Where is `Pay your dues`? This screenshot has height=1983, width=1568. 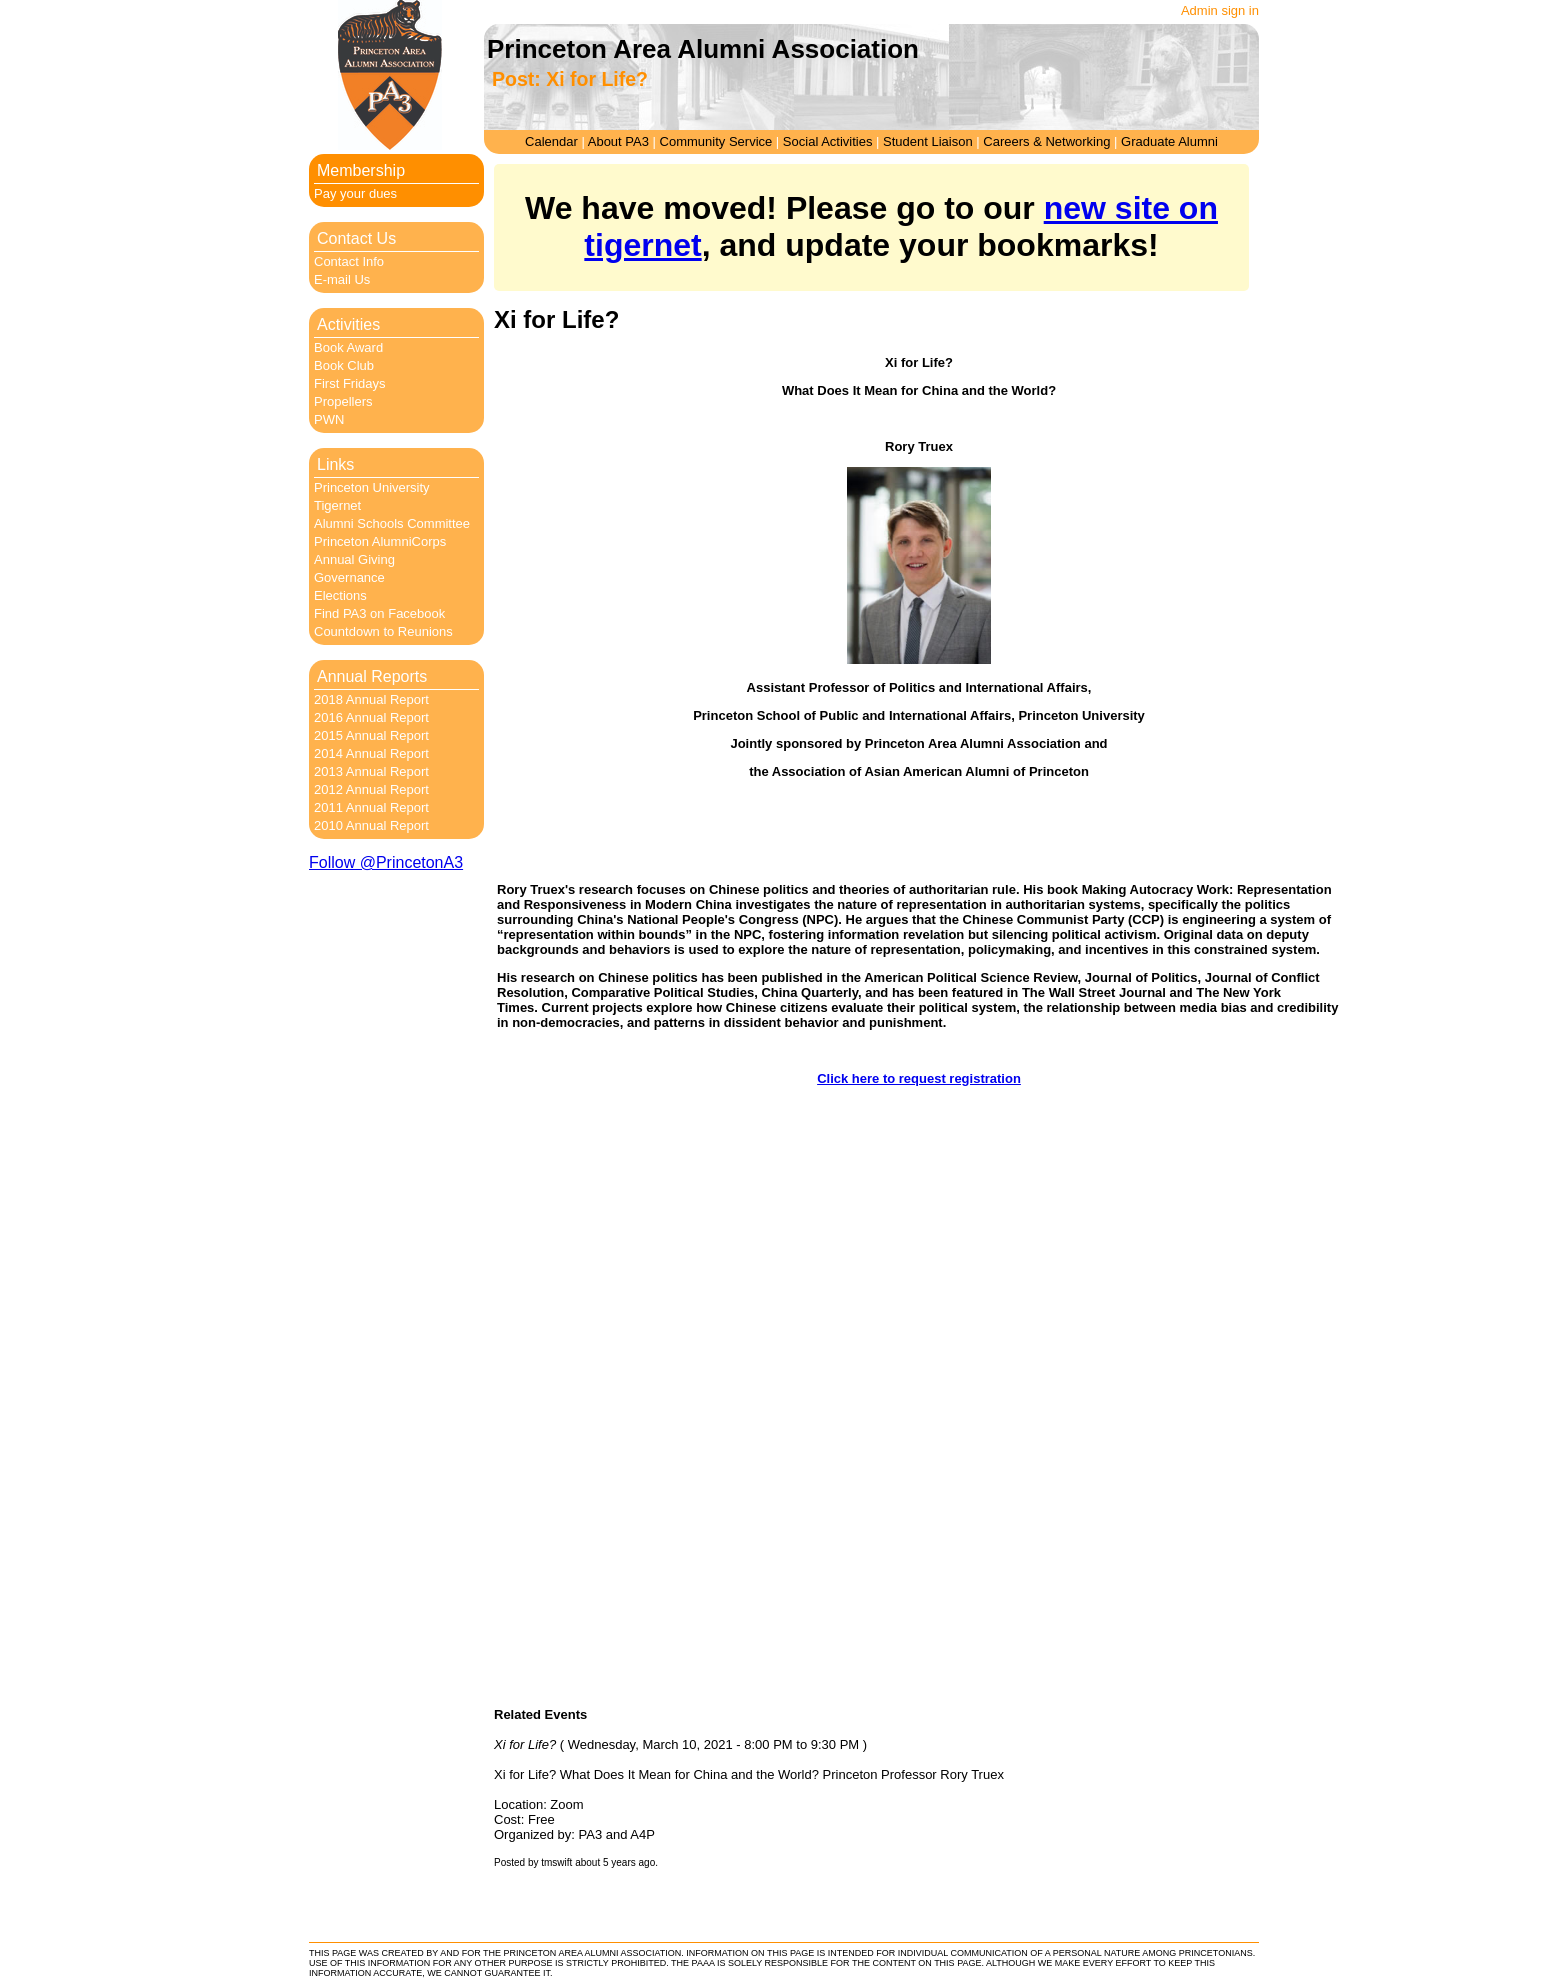 Pay your dues is located at coordinates (355, 193).